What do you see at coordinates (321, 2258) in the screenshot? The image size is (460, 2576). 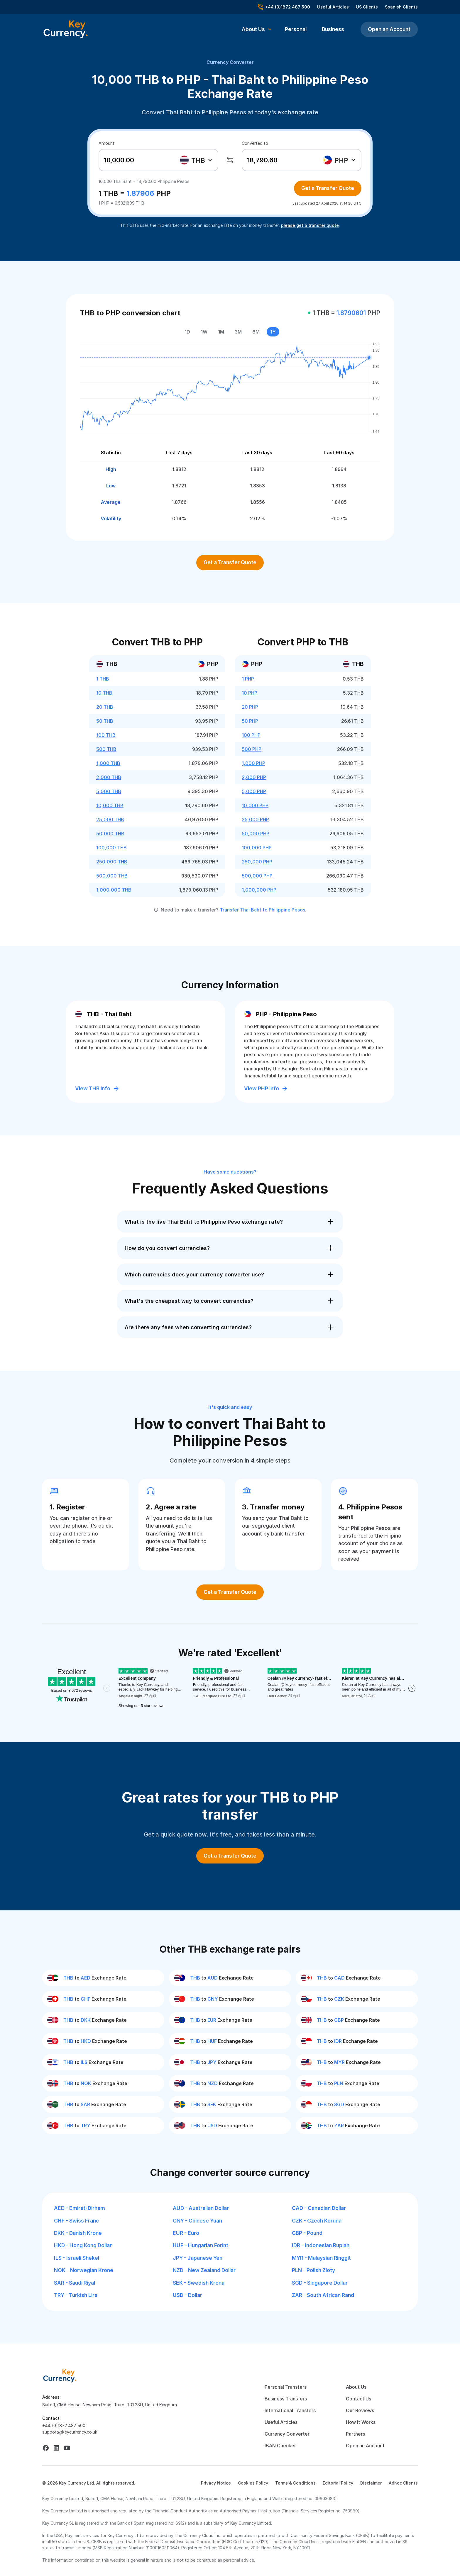 I see `MYR - Malaysian Ringgit` at bounding box center [321, 2258].